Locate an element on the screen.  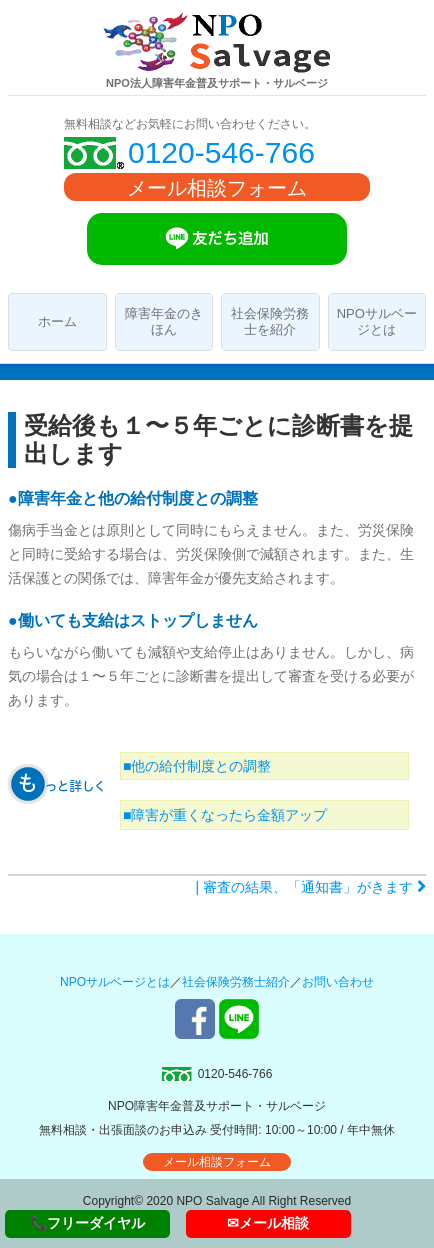
📞フリーダイヤル is located at coordinates (87, 1223).